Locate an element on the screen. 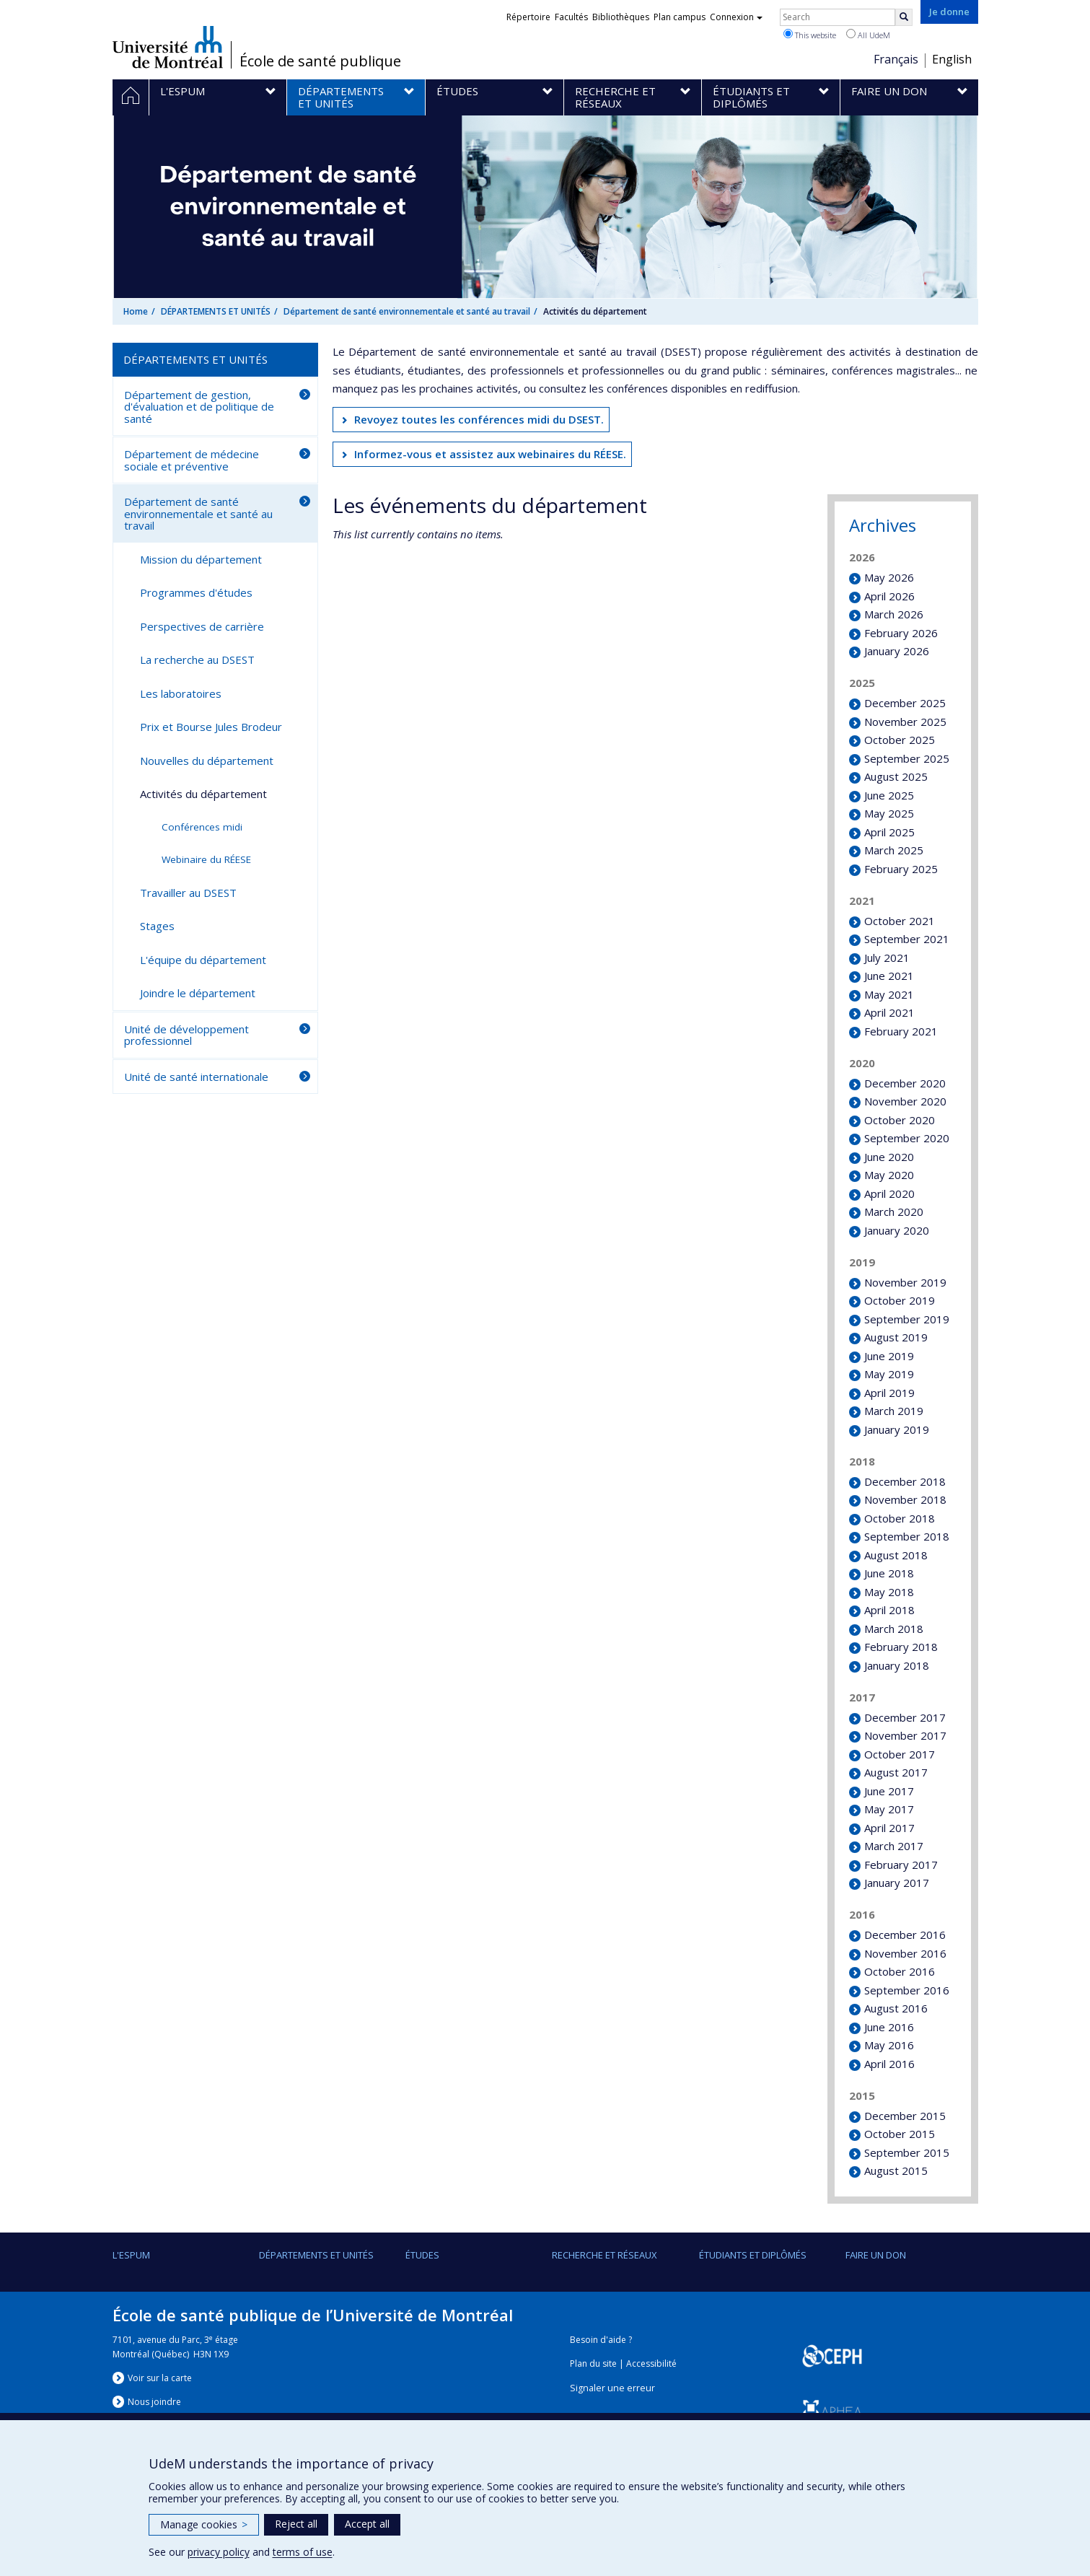  November 2018 is located at coordinates (905, 1499).